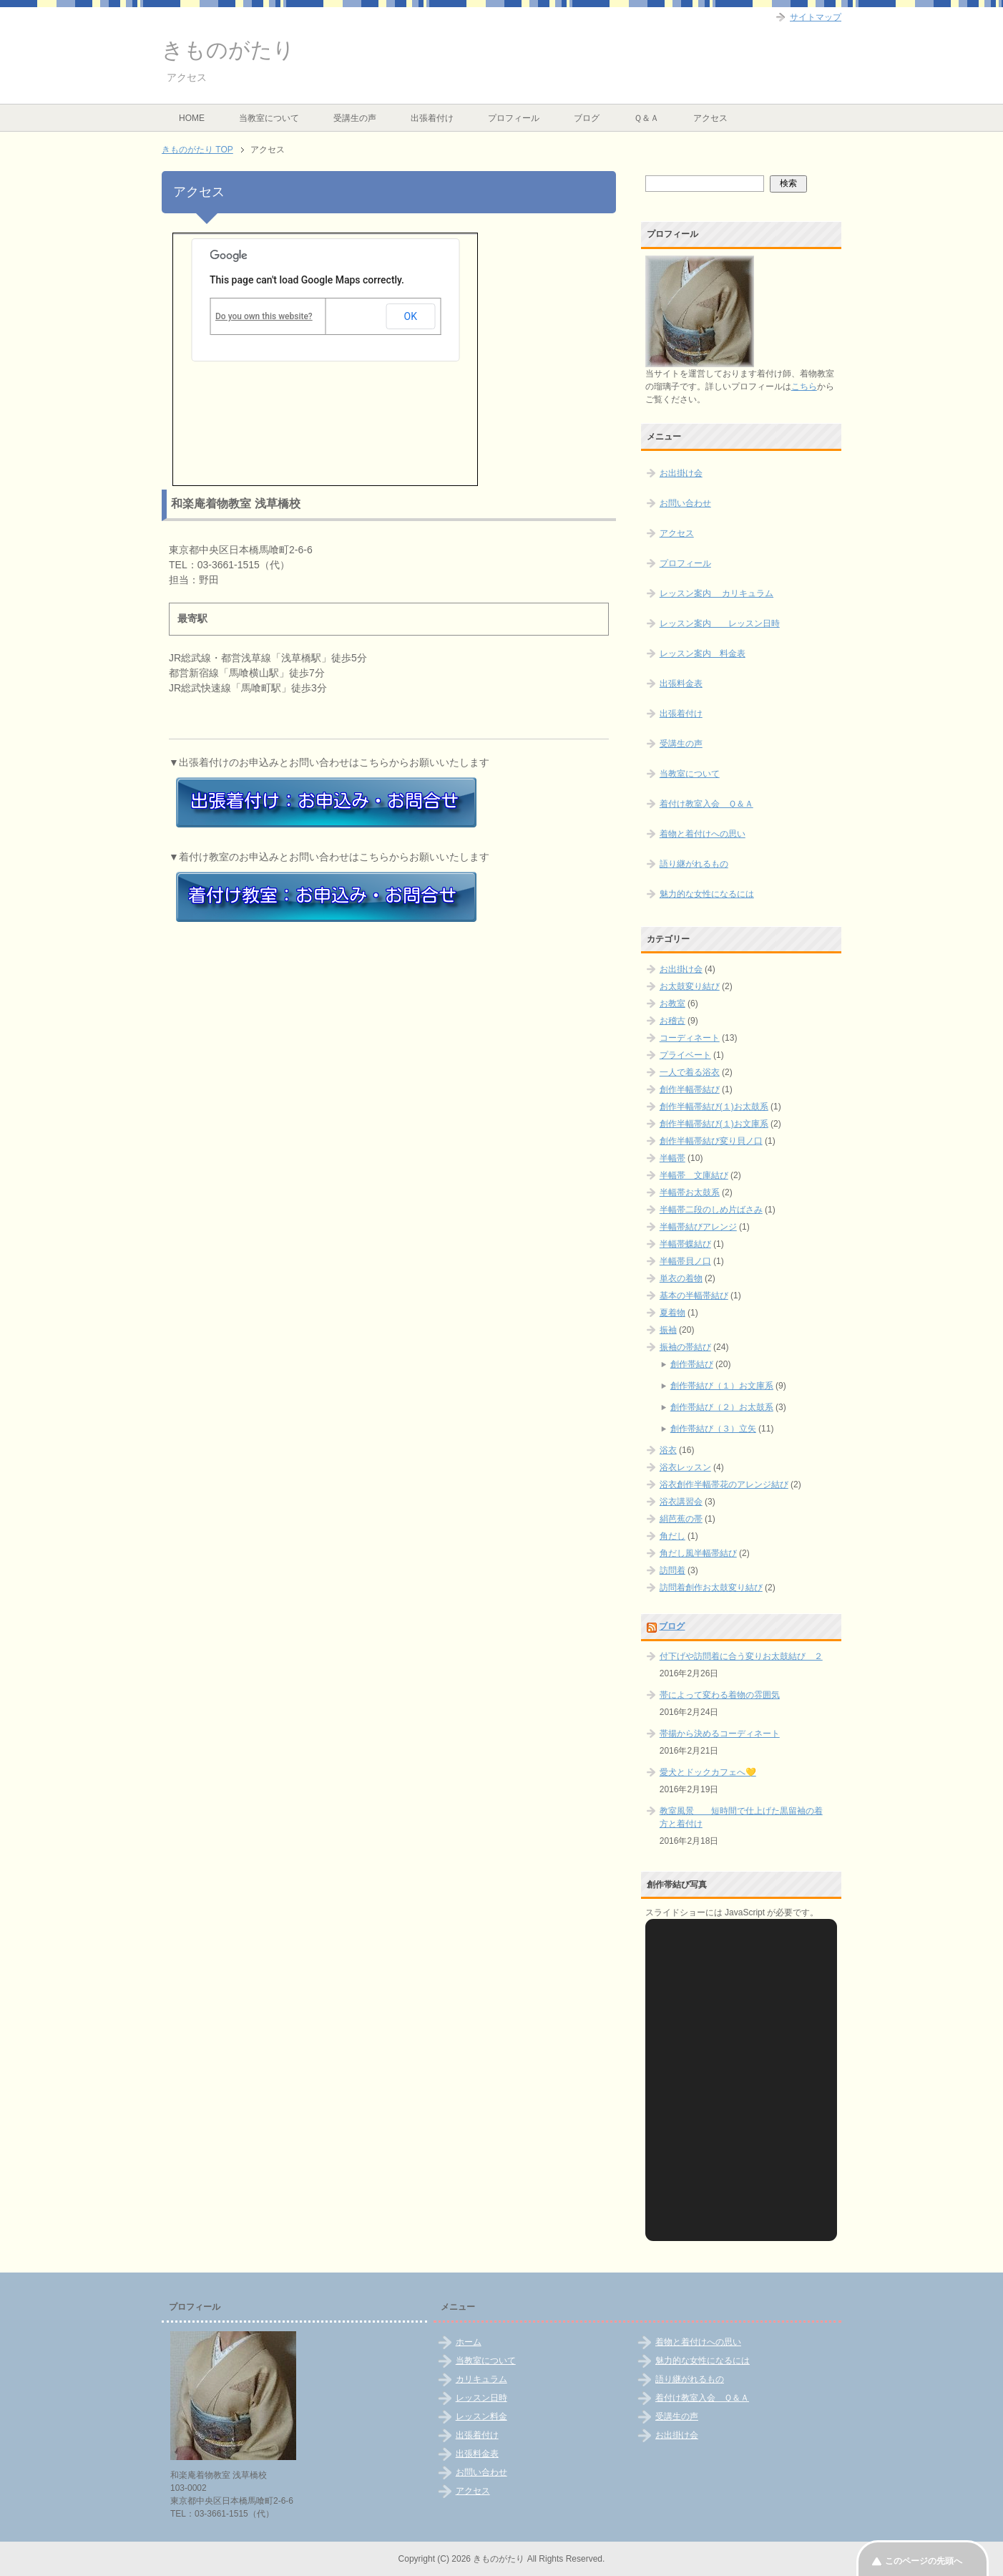 This screenshot has width=1003, height=2576. What do you see at coordinates (713, 1429) in the screenshot?
I see `創作帯結び（３）立矢` at bounding box center [713, 1429].